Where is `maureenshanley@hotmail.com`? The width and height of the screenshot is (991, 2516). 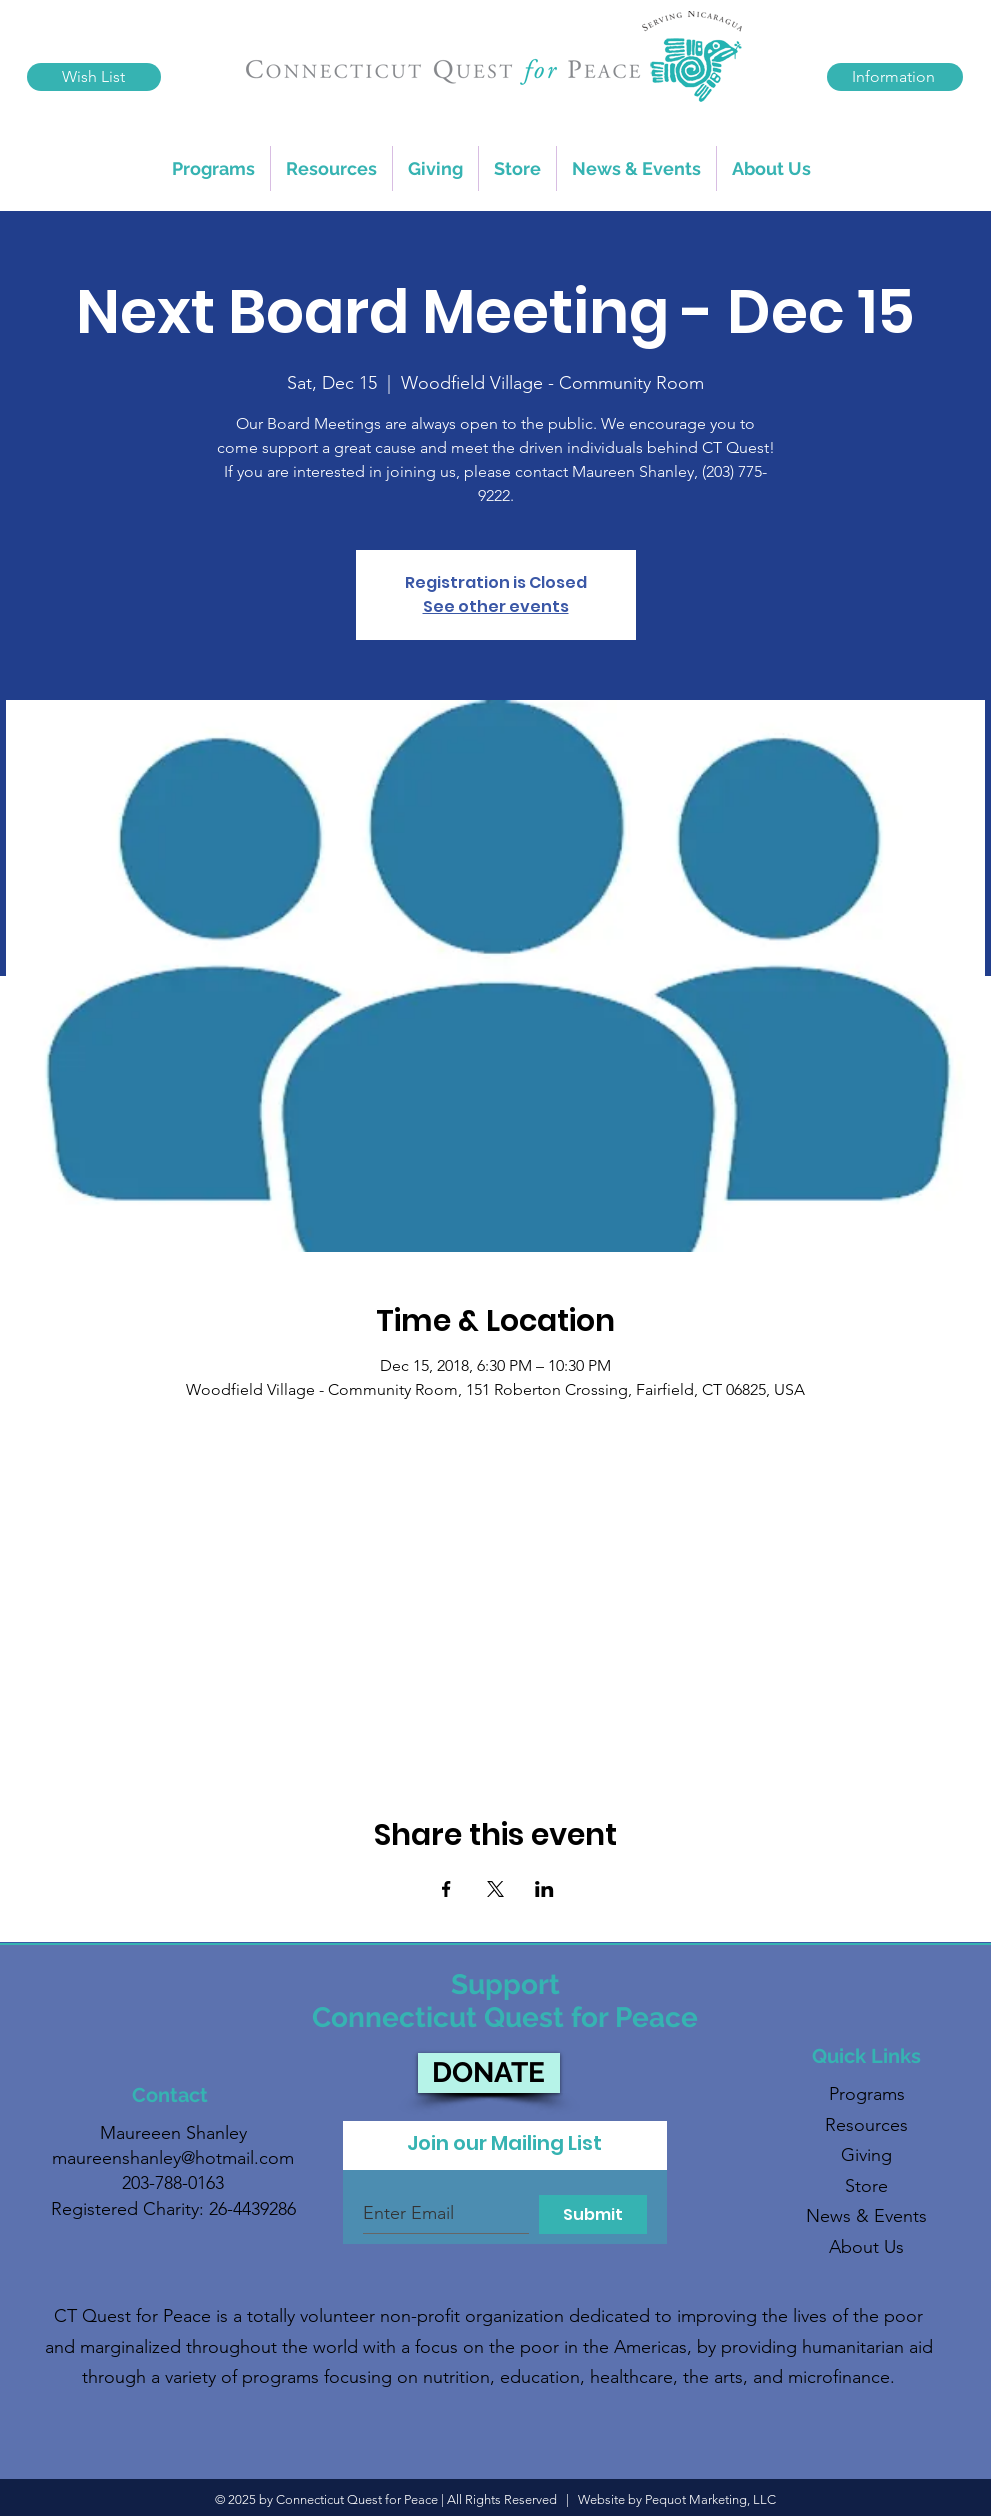 maureenshanley@hotmail.com is located at coordinates (173, 2158).